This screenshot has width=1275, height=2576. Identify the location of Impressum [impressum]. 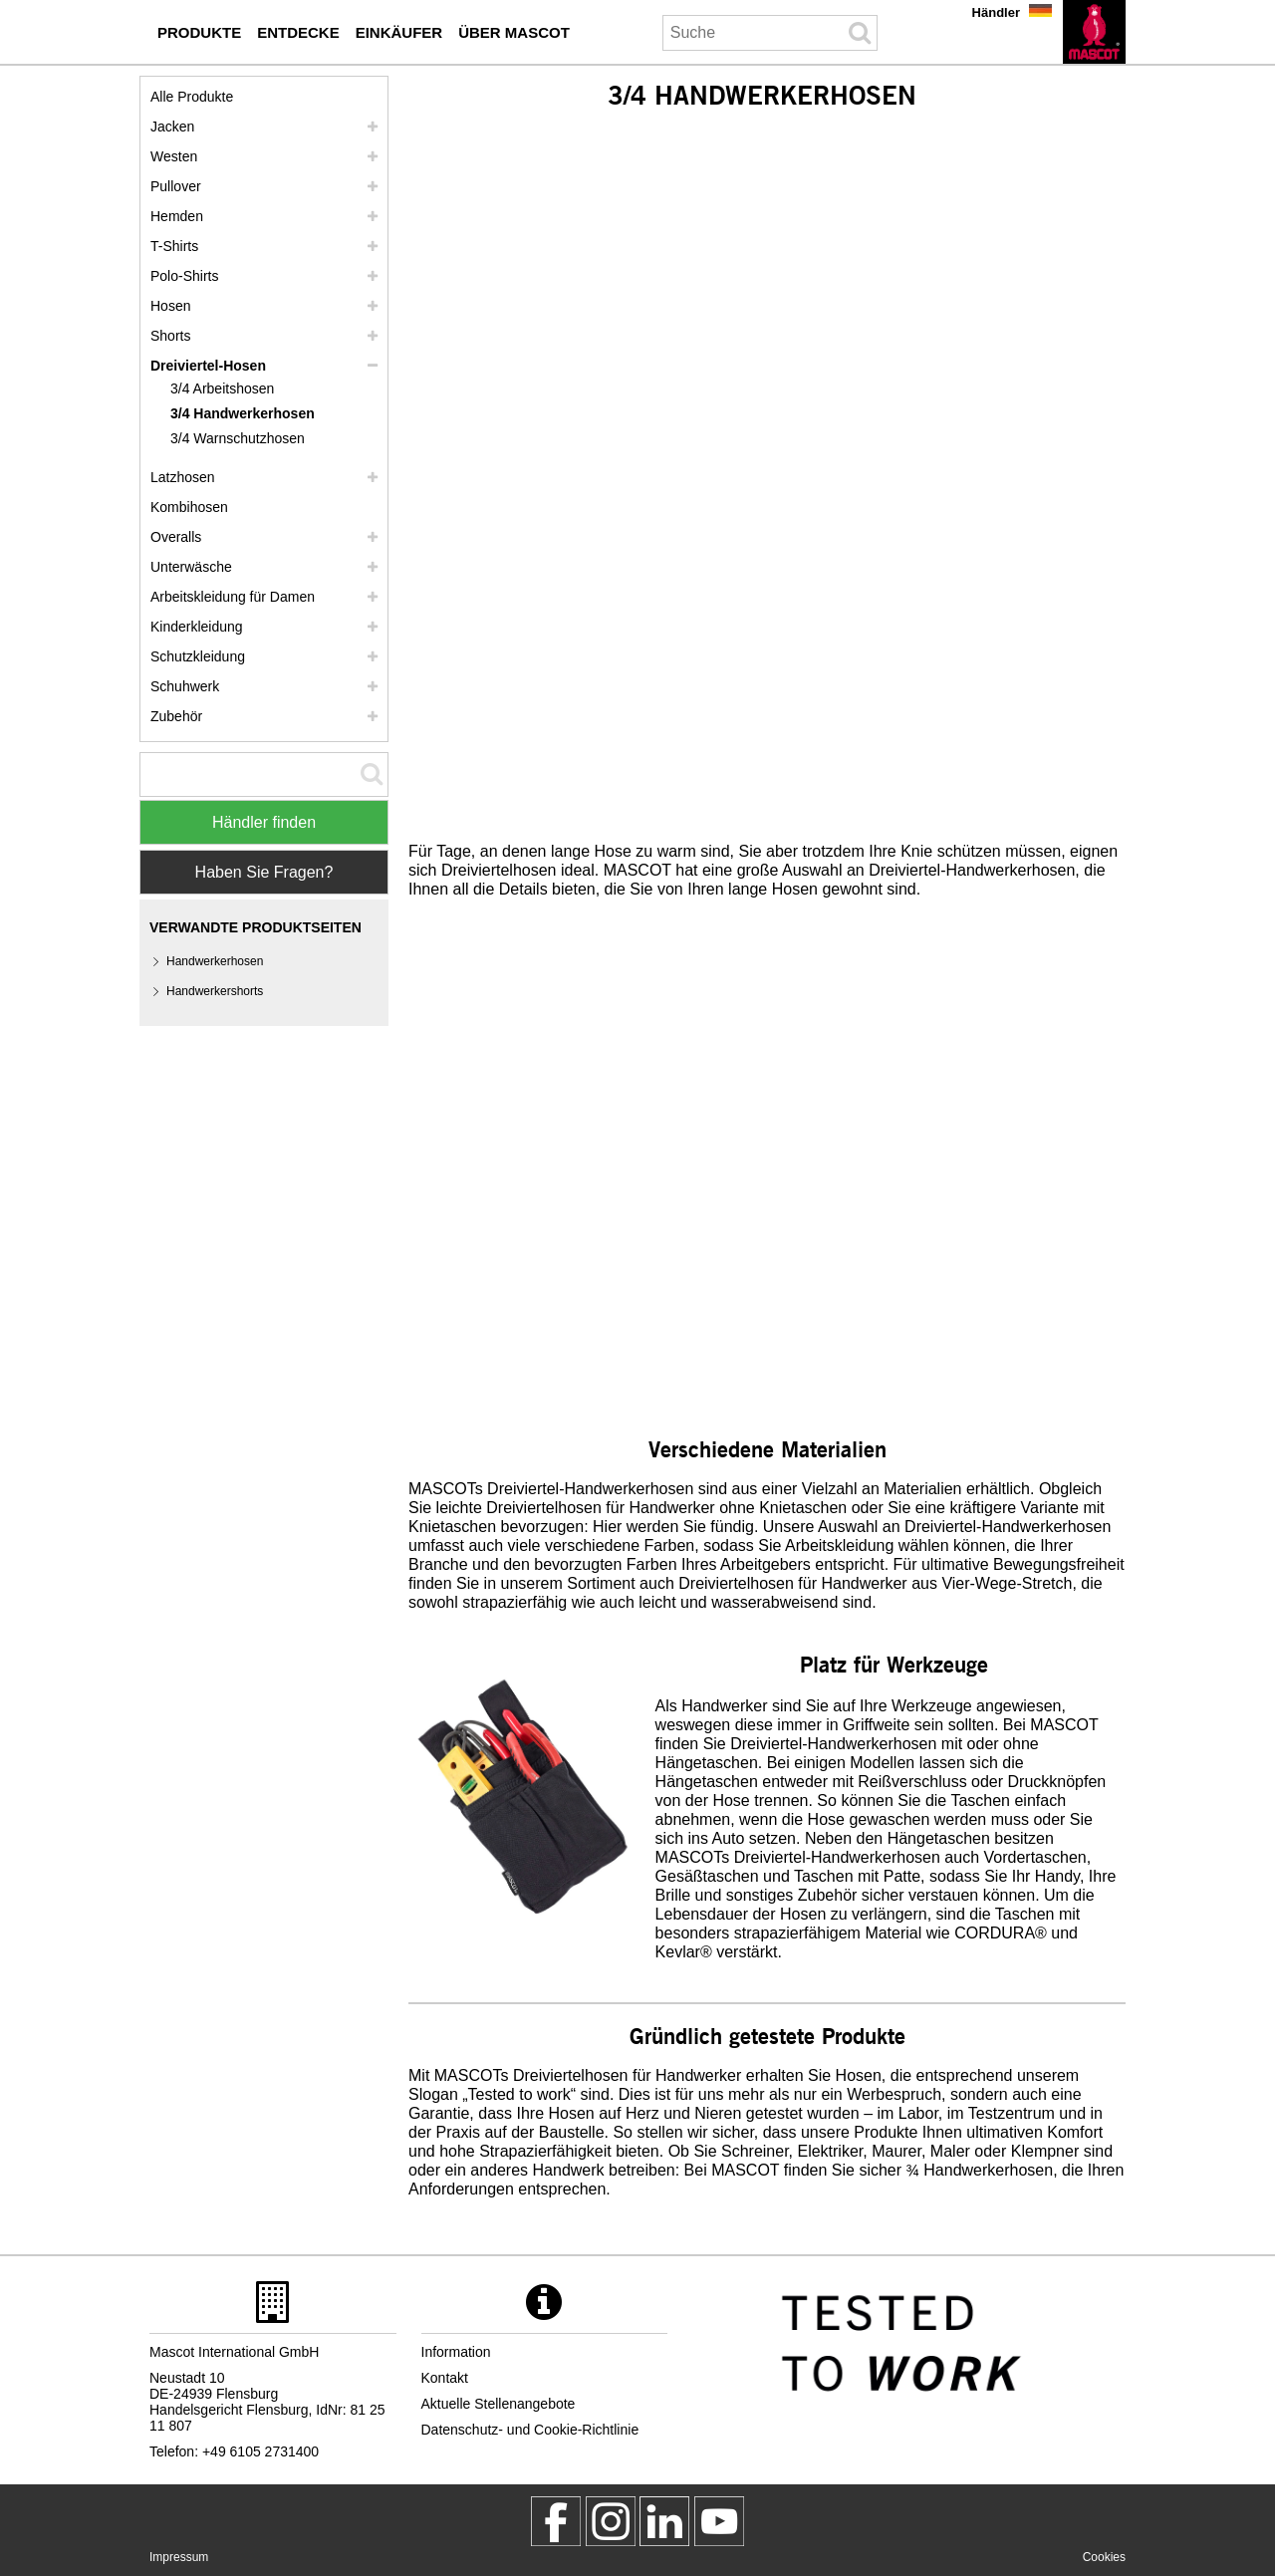
(178, 2557).